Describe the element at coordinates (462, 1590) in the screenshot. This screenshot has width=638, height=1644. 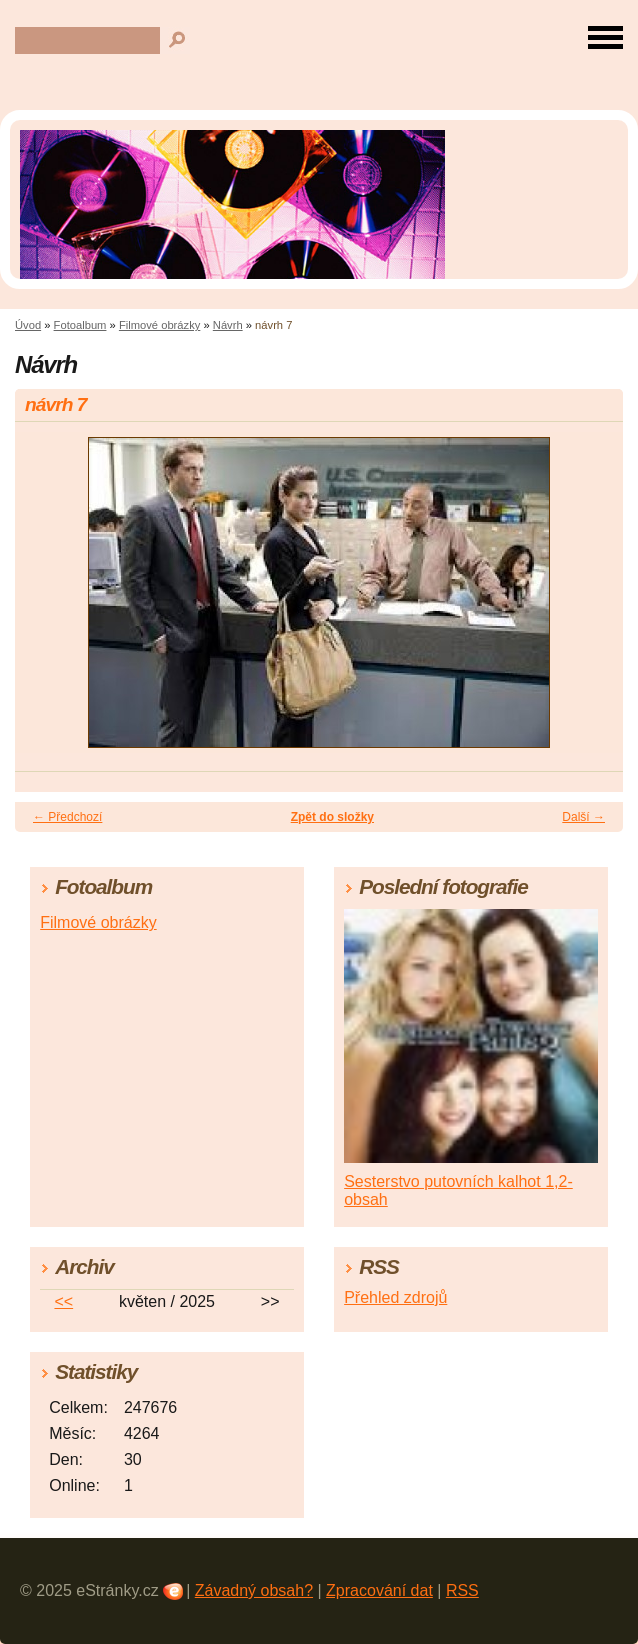
I see `RSS` at that location.